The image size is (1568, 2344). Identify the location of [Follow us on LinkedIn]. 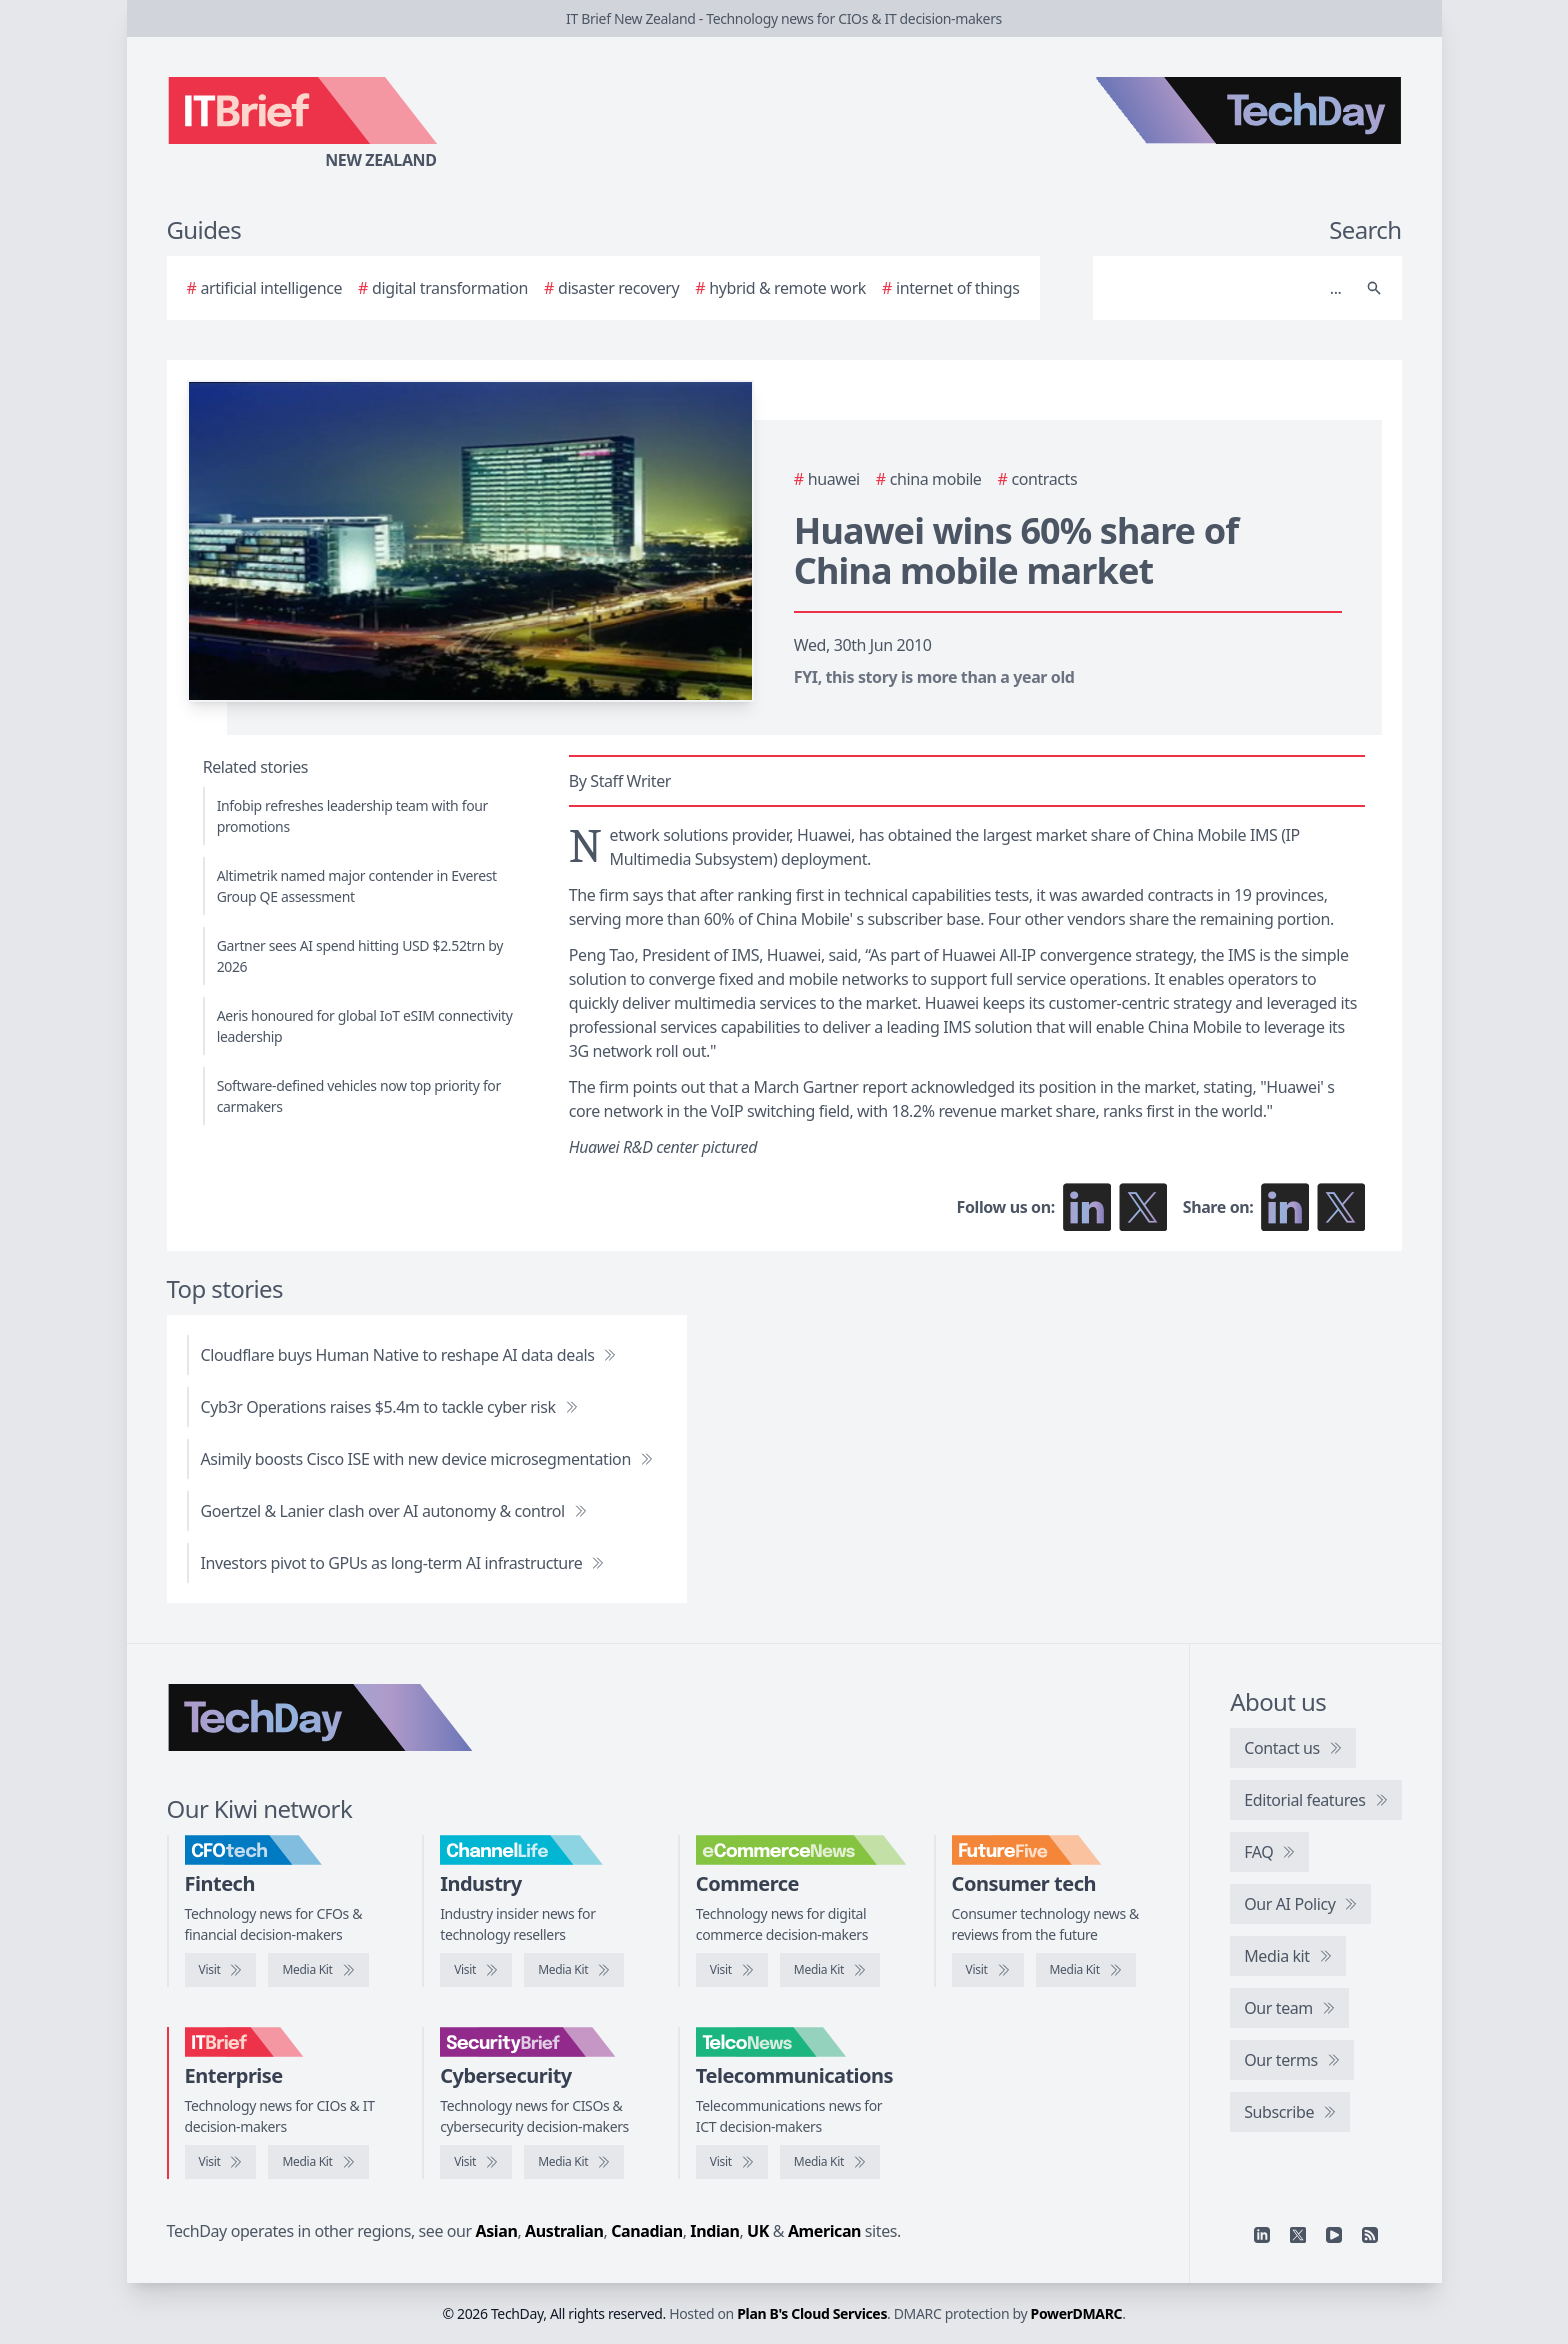
(1087, 1207).